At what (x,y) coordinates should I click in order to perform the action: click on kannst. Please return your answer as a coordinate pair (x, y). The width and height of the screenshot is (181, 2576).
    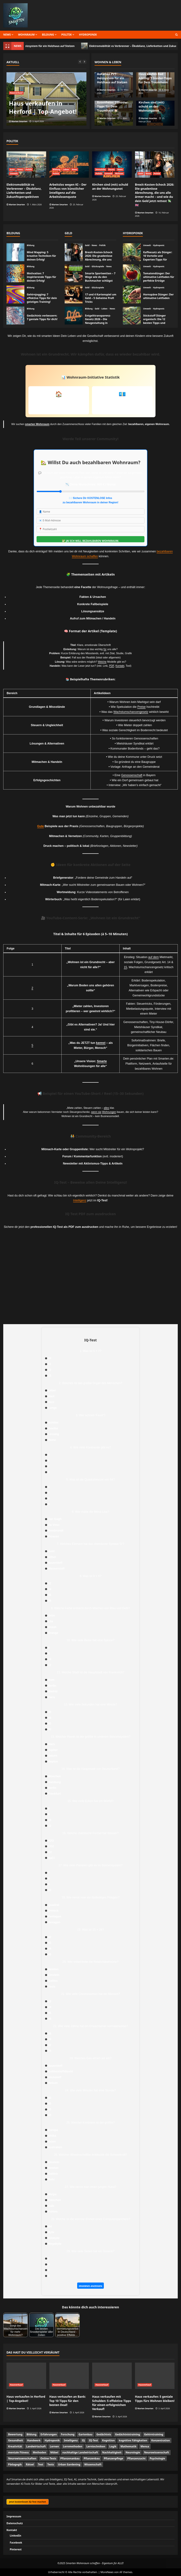
    Looking at the image, I should click on (100, 1042).